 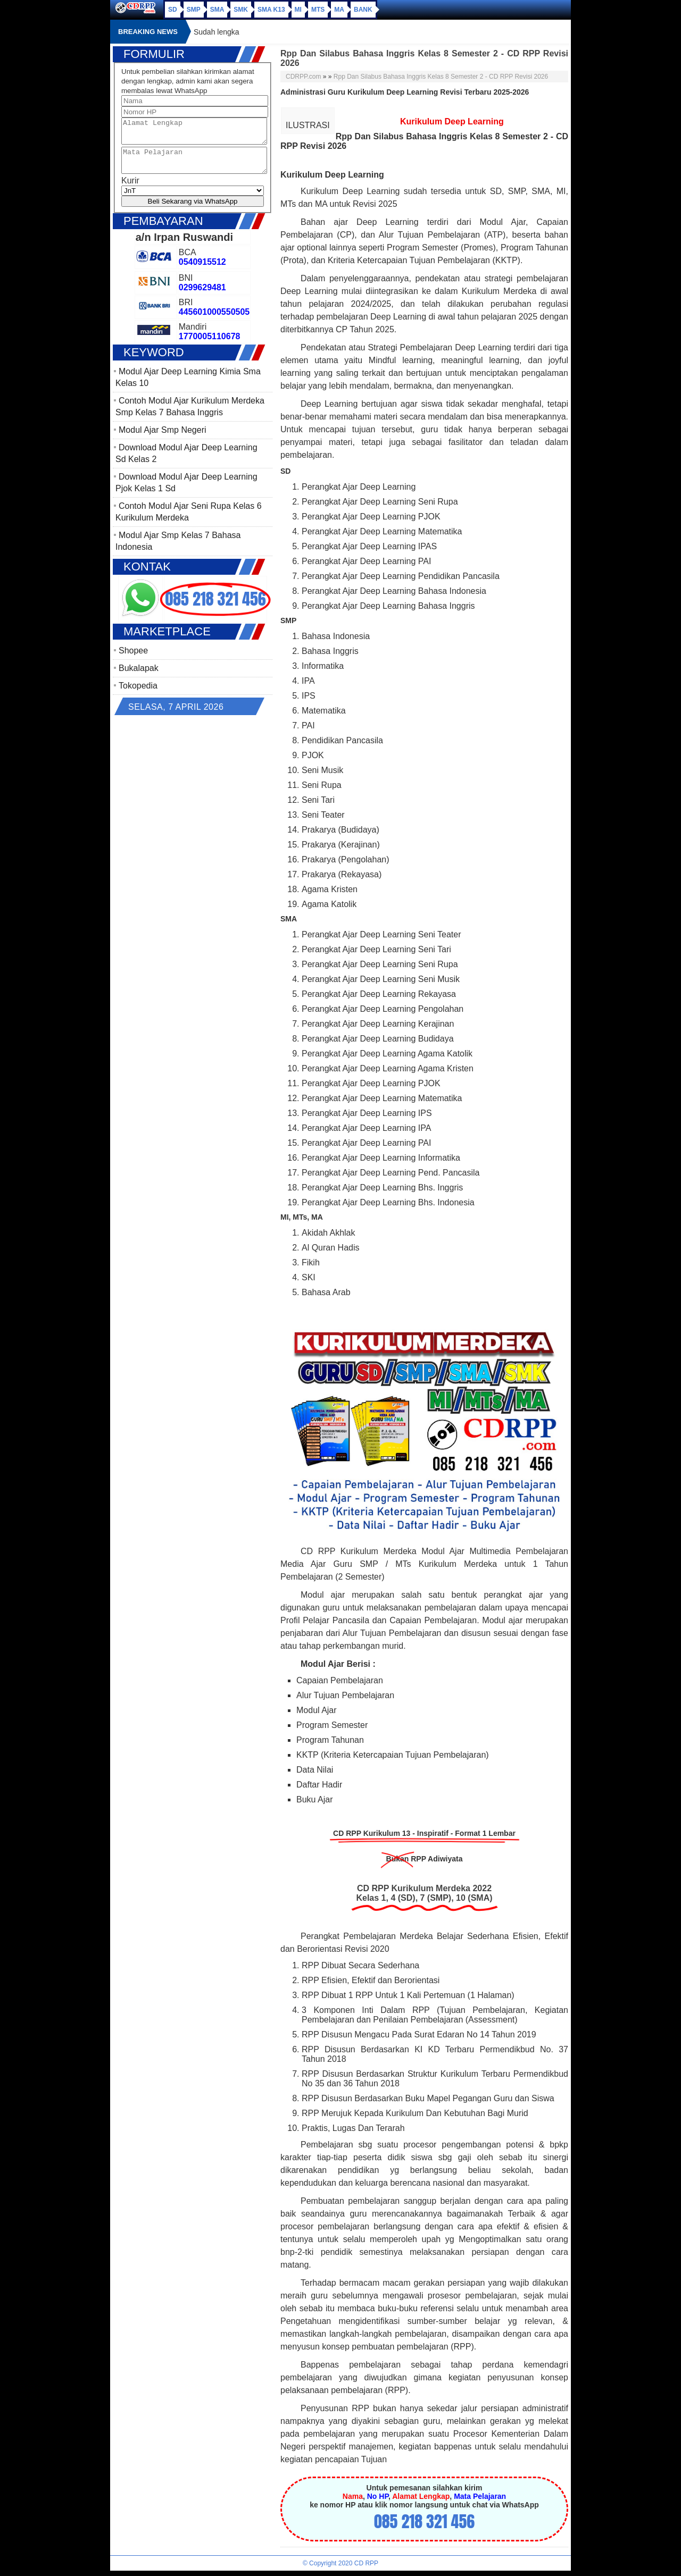 What do you see at coordinates (194, 9) in the screenshot?
I see `SMP` at bounding box center [194, 9].